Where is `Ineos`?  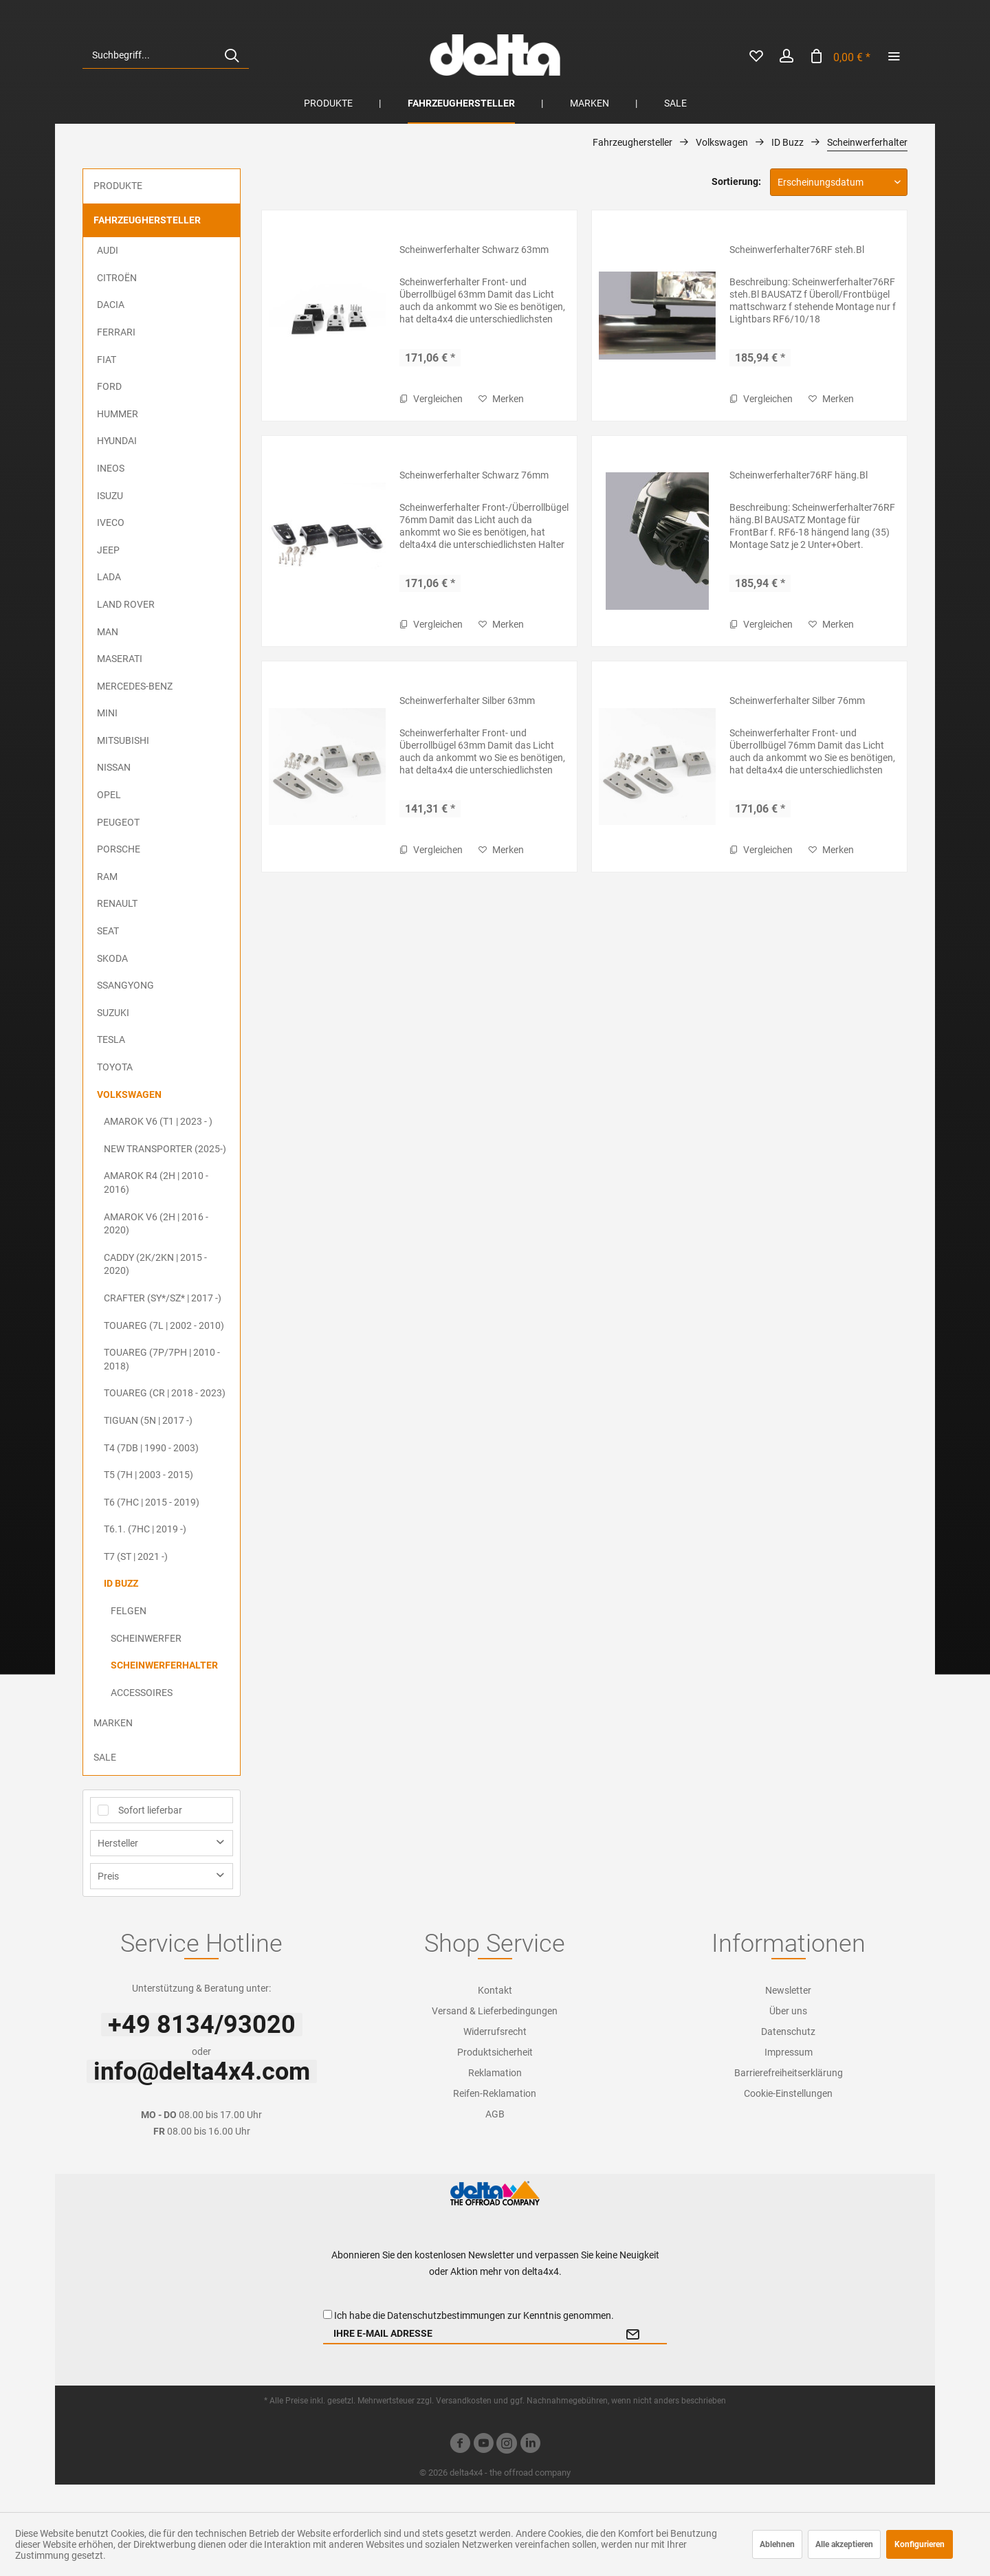
Ineos is located at coordinates (110, 468).